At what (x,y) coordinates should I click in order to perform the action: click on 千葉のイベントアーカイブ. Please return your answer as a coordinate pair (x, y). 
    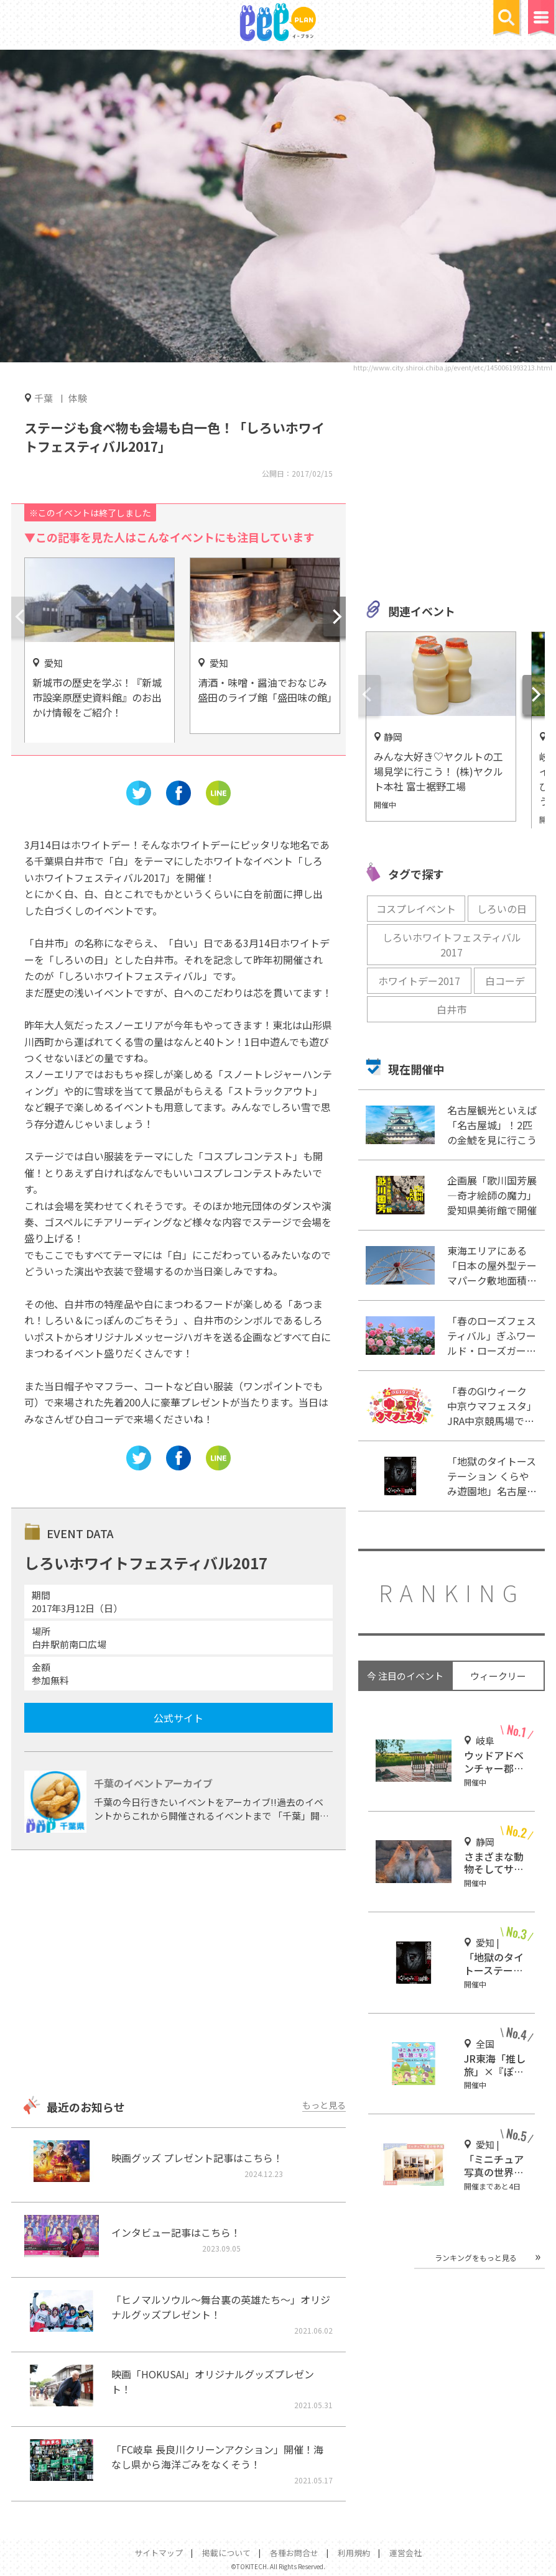
    Looking at the image, I should click on (153, 1783).